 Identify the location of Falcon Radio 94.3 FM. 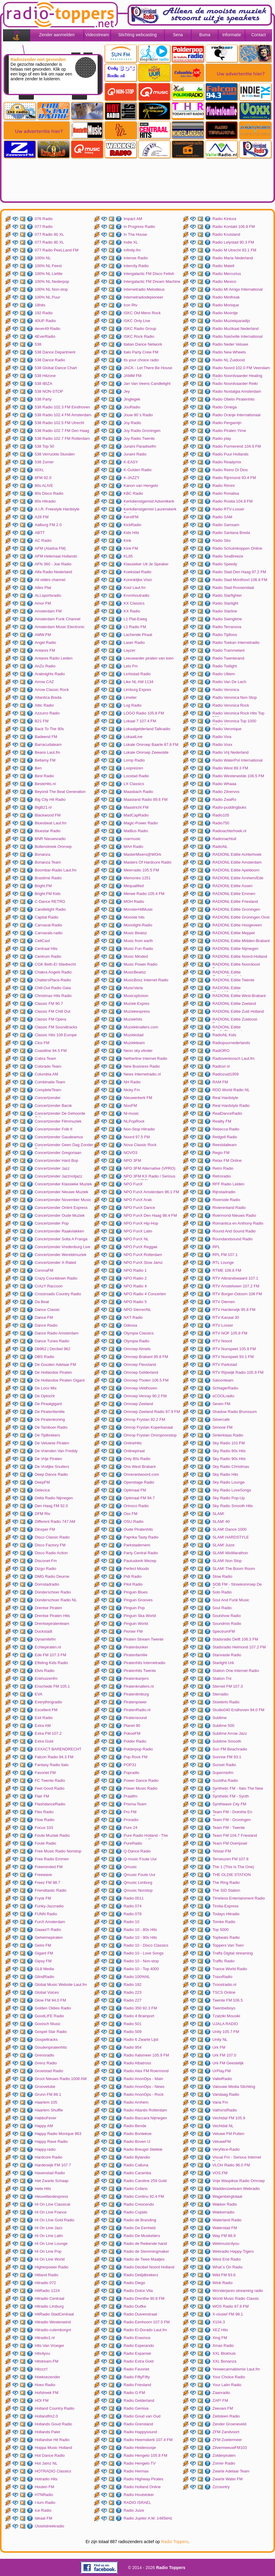
(54, 1757).